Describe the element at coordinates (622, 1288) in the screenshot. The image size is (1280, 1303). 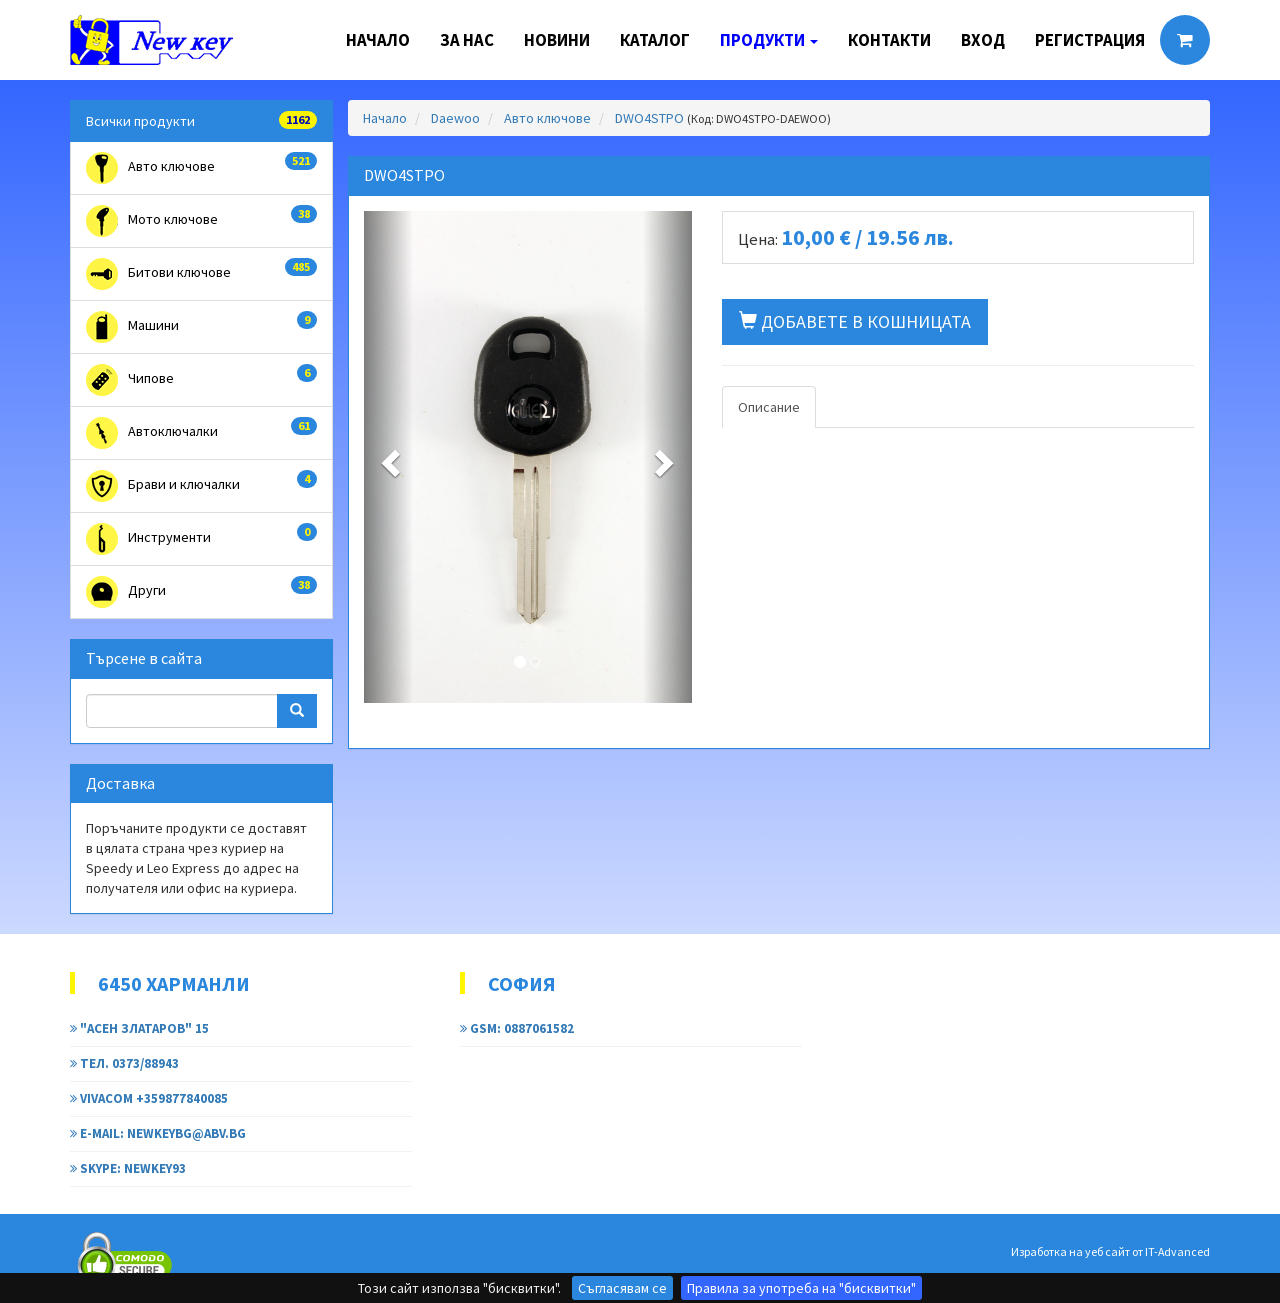
I see `Съгласявам се` at that location.